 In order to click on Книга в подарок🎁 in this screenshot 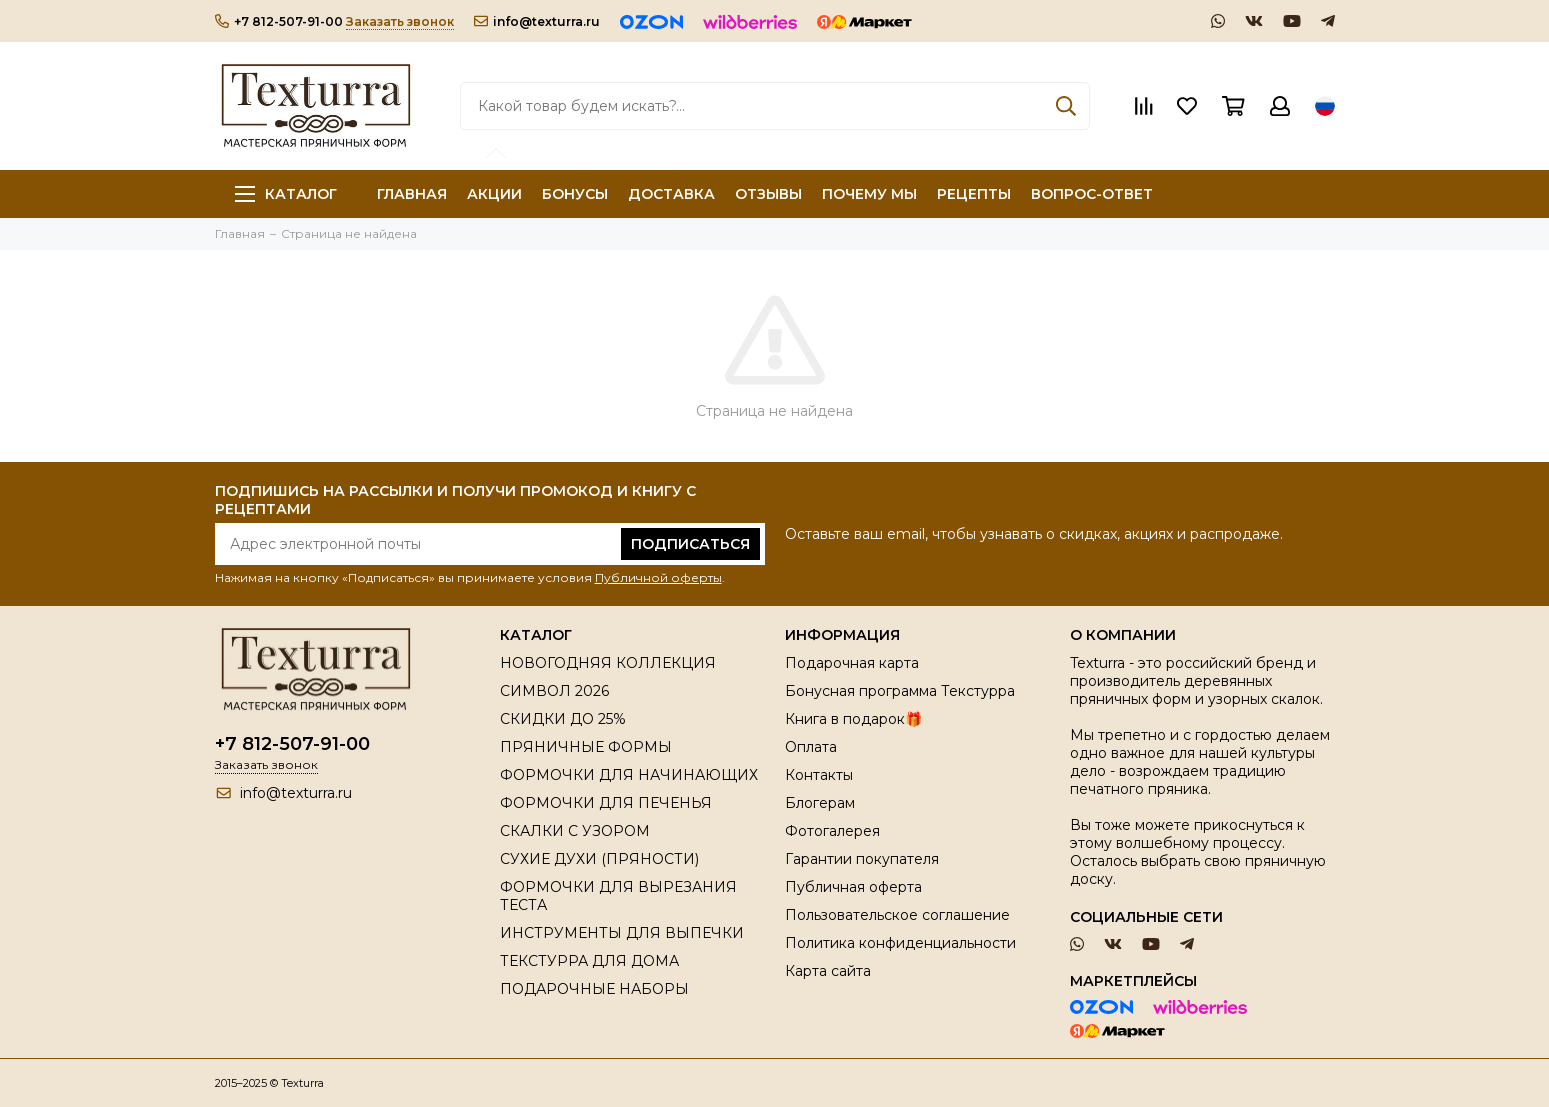, I will do `click(853, 719)`.